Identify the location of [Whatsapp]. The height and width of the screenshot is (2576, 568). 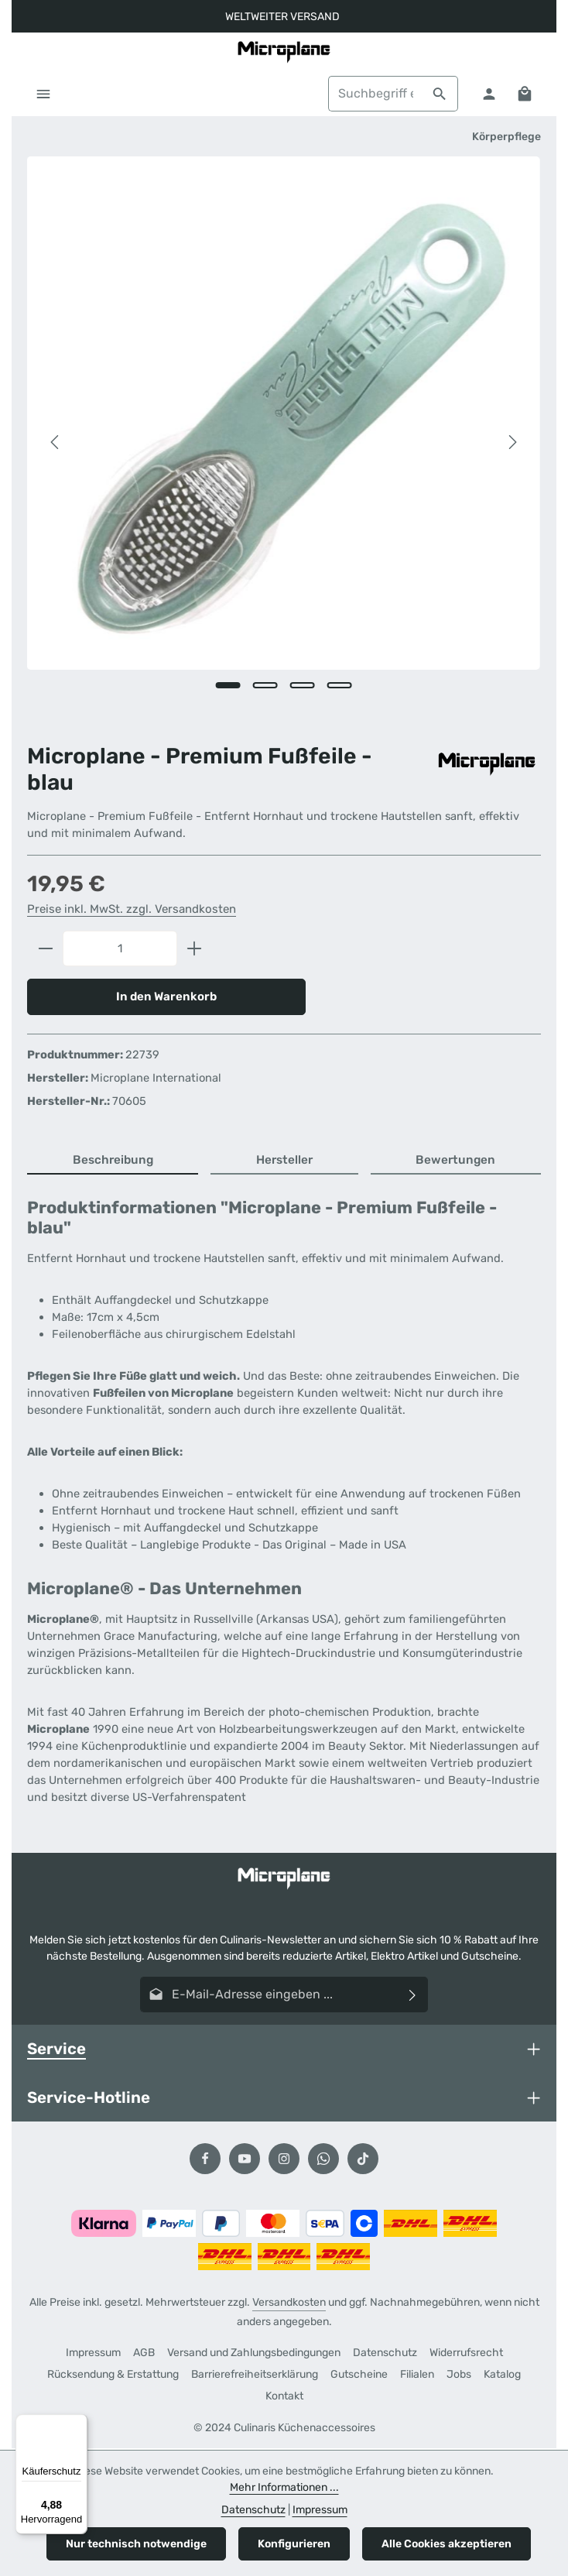
(323, 2160).